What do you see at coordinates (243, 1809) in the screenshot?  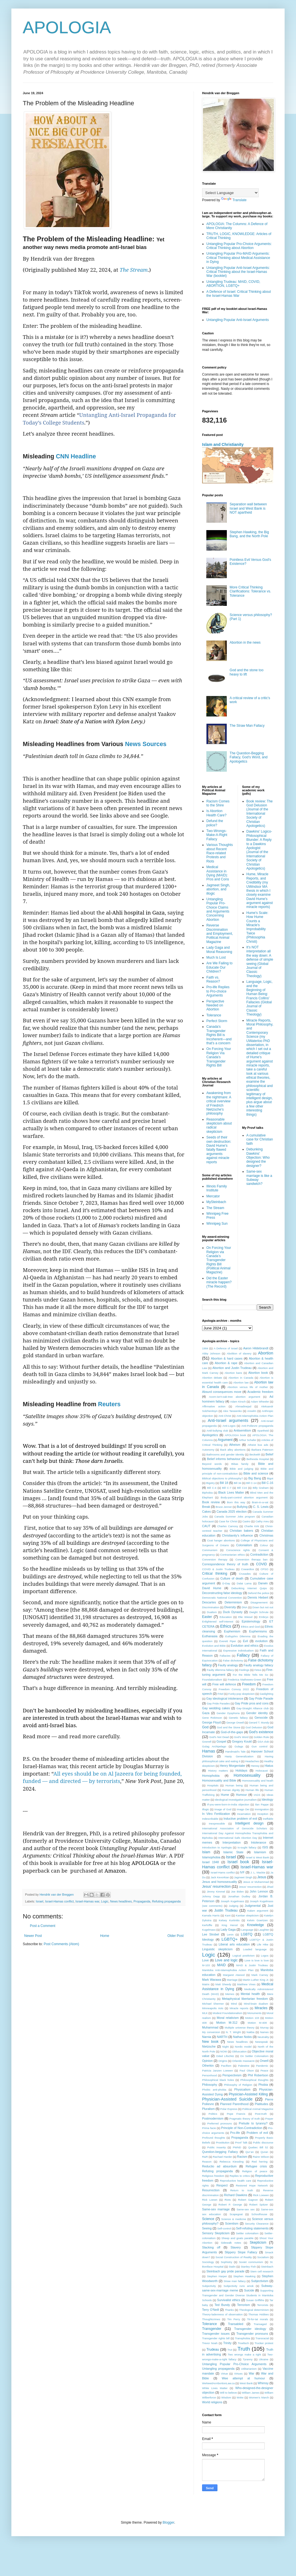 I see `Imago Dei` at bounding box center [243, 1809].